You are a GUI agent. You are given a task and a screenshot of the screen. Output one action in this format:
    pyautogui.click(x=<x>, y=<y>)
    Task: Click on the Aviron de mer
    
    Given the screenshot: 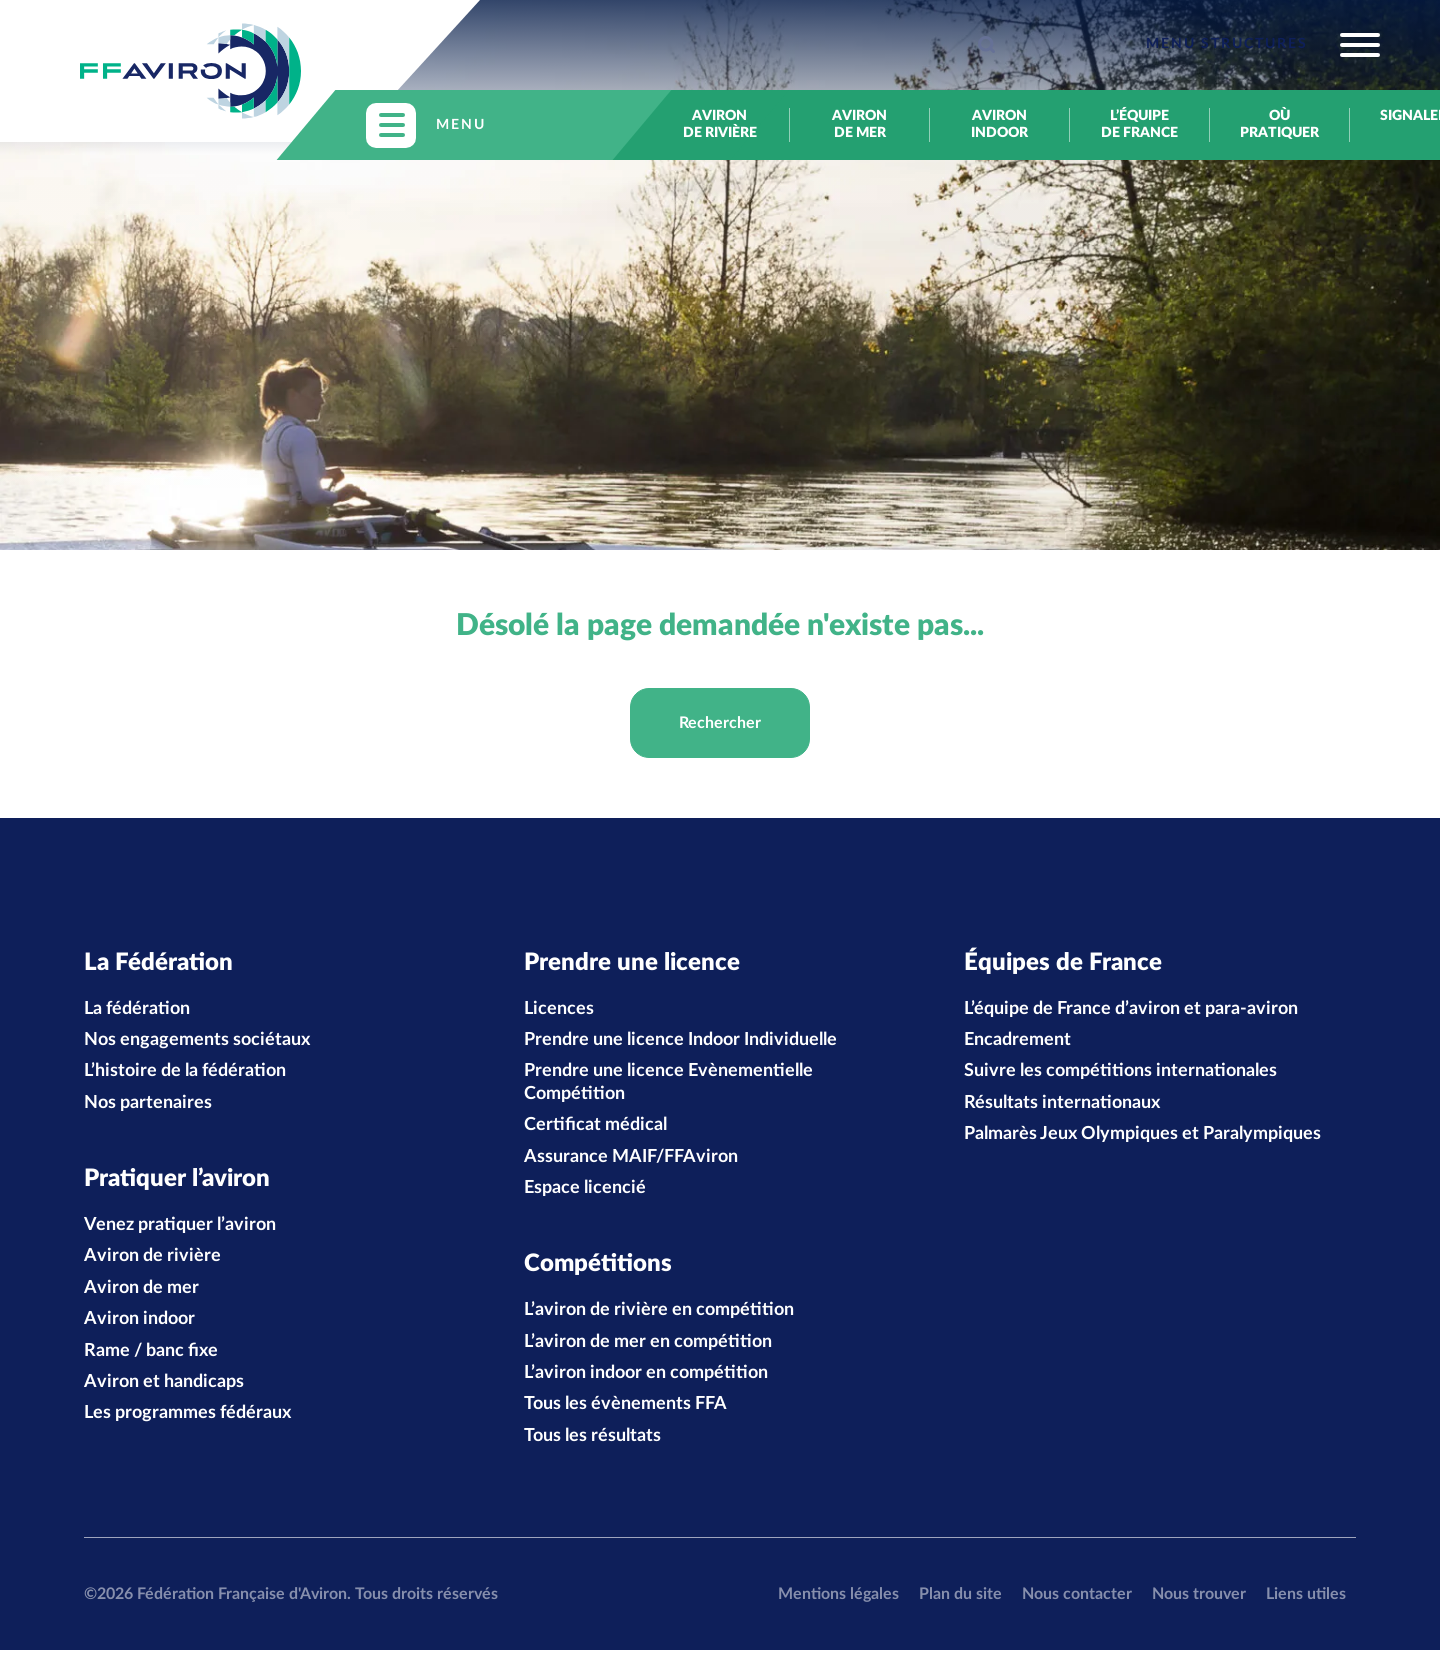 What is the action you would take?
    pyautogui.click(x=859, y=124)
    